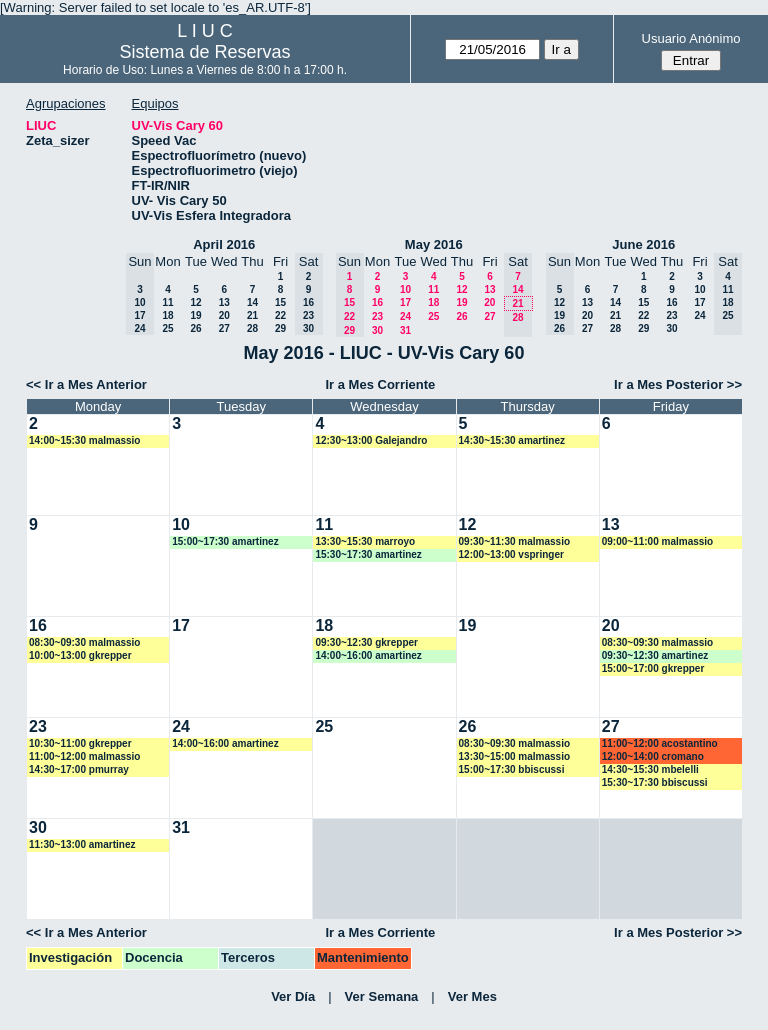  What do you see at coordinates (655, 655) in the screenshot?
I see `09:30~12:30 amartinez` at bounding box center [655, 655].